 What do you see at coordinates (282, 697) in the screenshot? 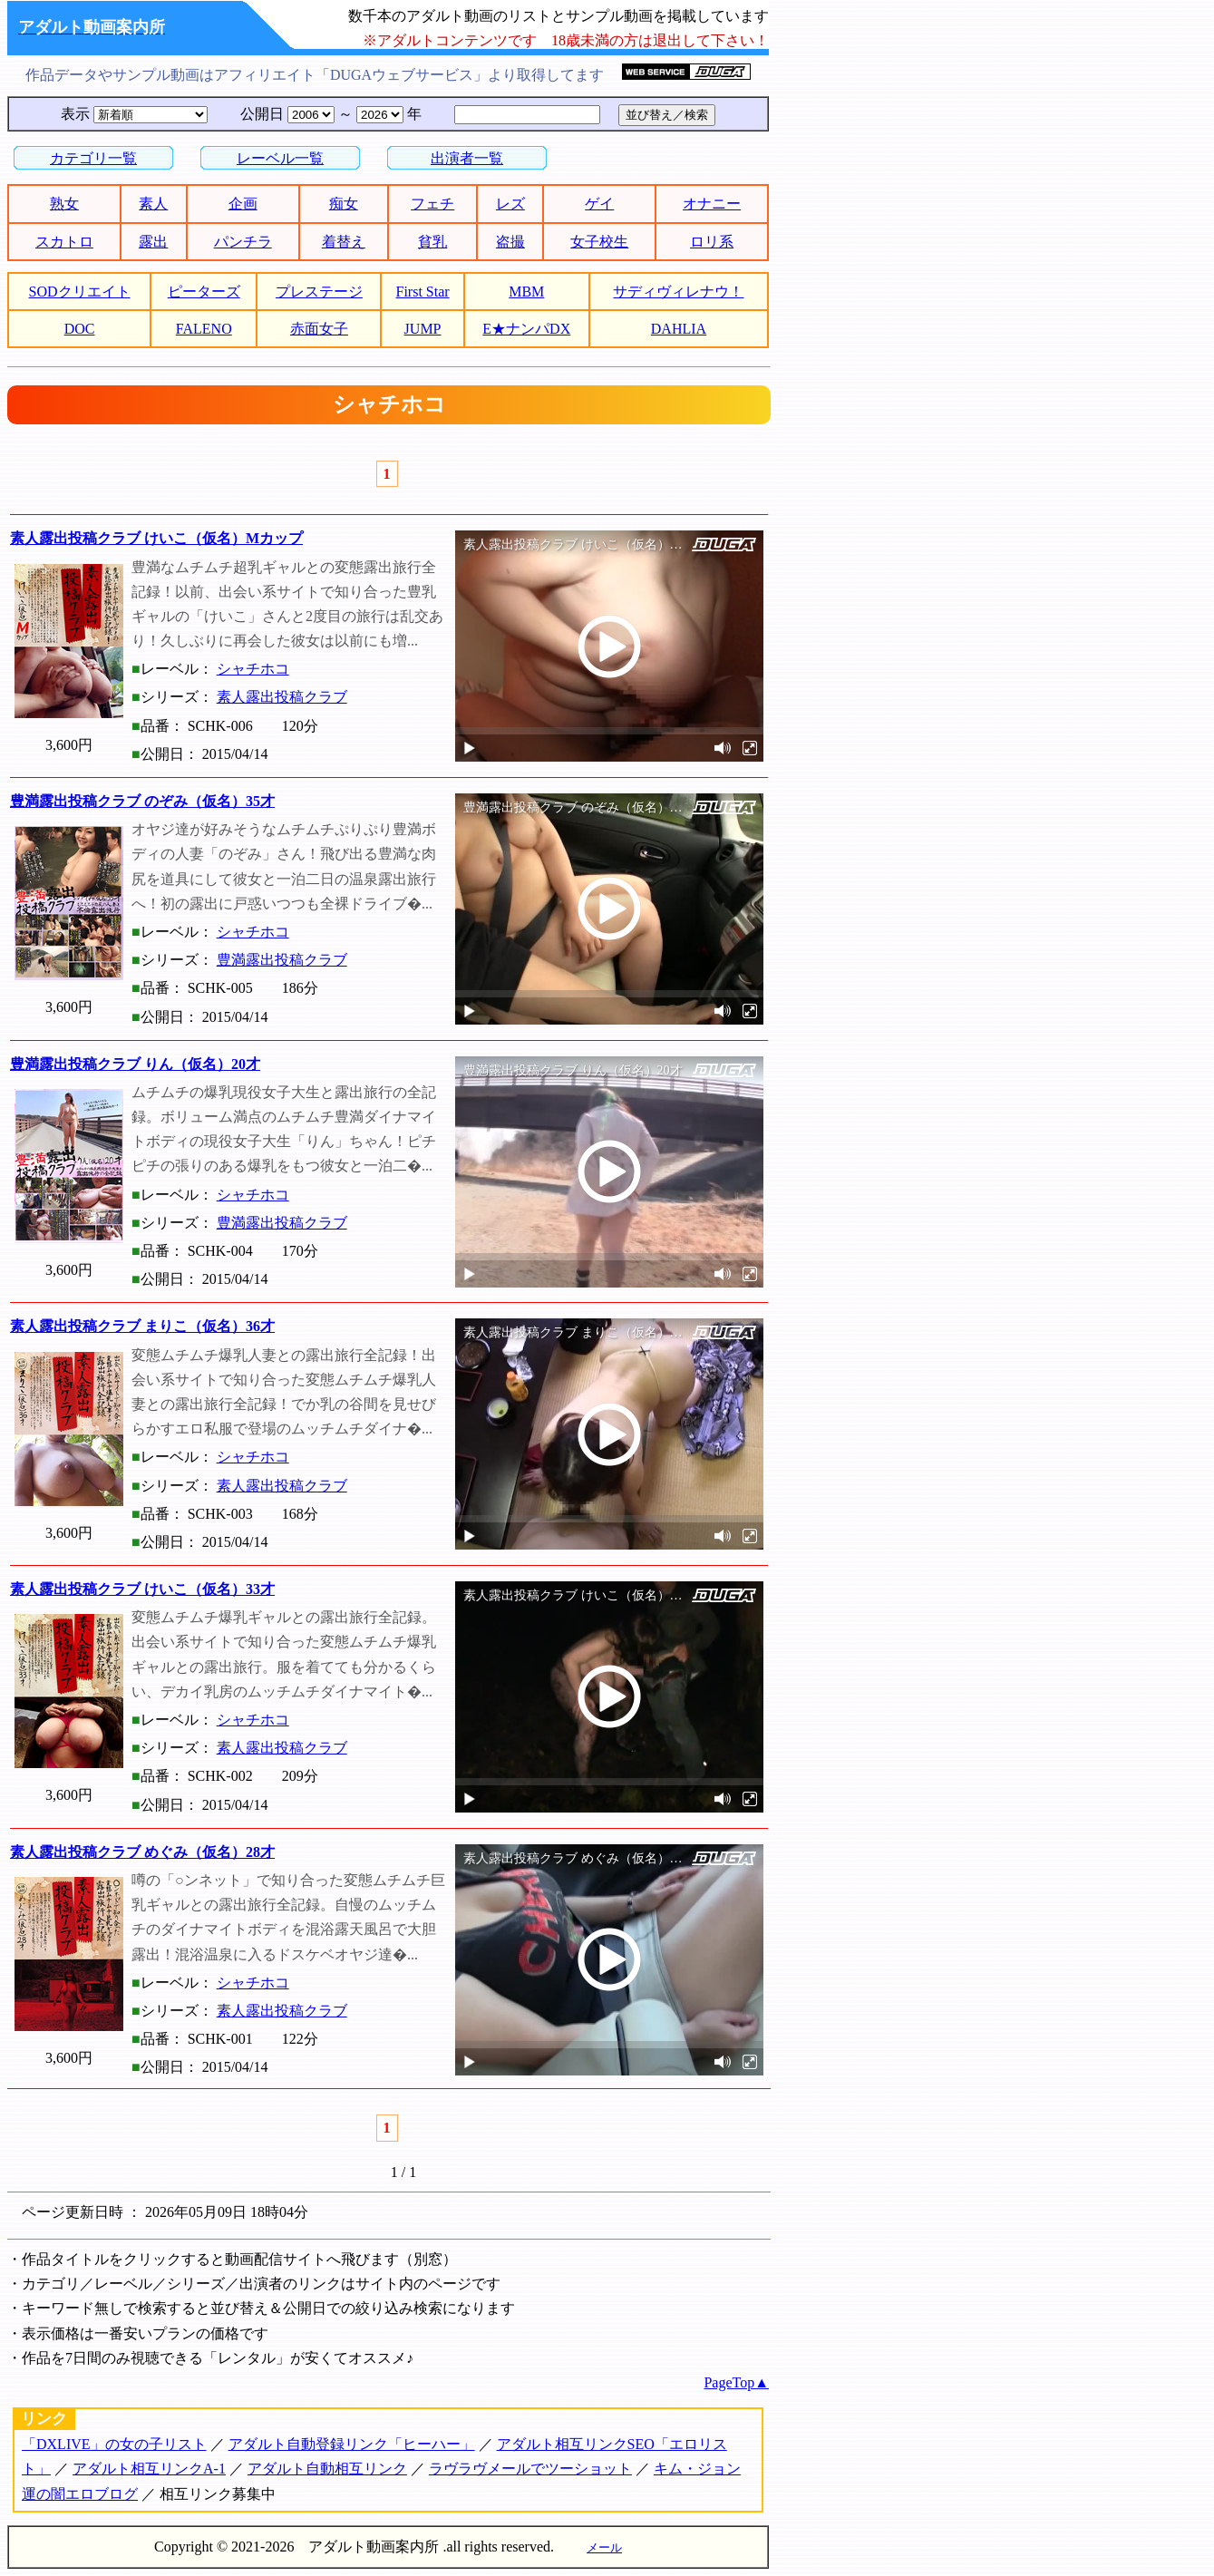
I see `素人露出投稿クラブ` at bounding box center [282, 697].